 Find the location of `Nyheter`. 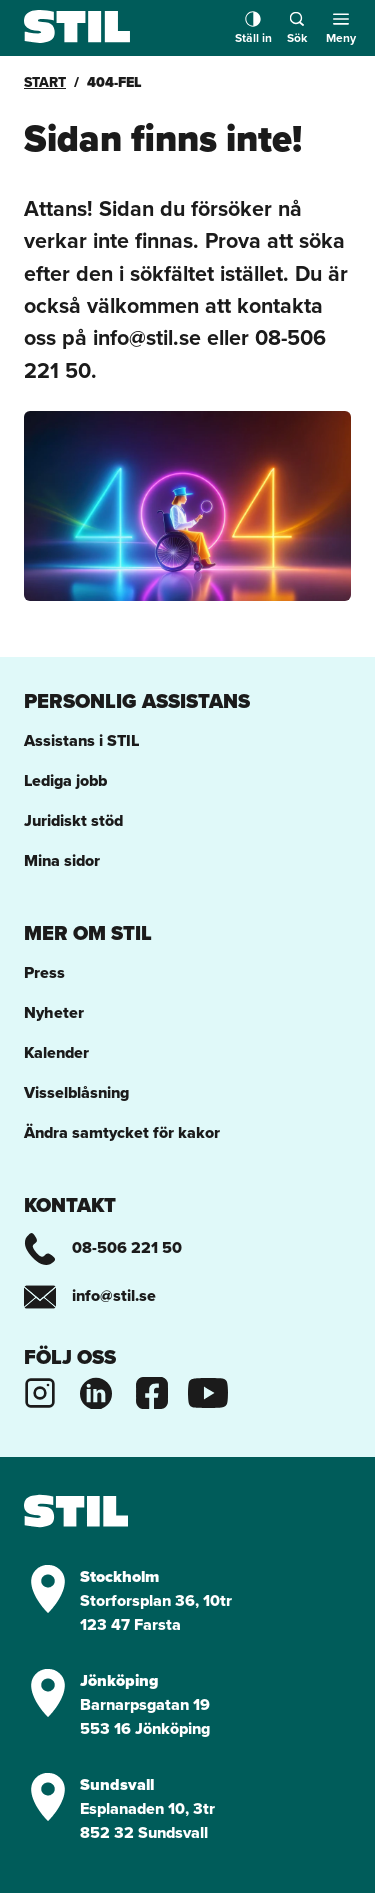

Nyheter is located at coordinates (54, 1012).